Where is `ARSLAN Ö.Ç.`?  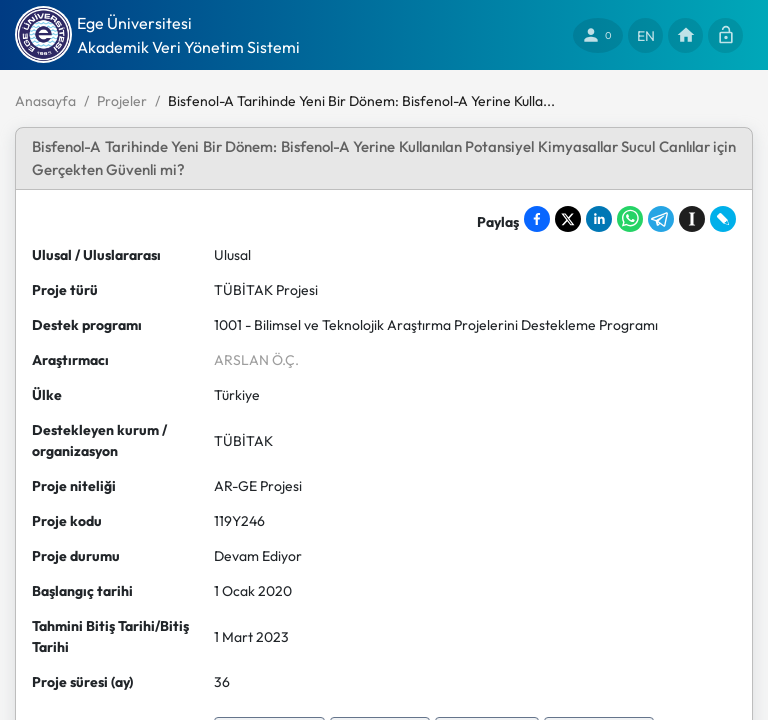 ARSLAN Ö.Ç. is located at coordinates (256, 360).